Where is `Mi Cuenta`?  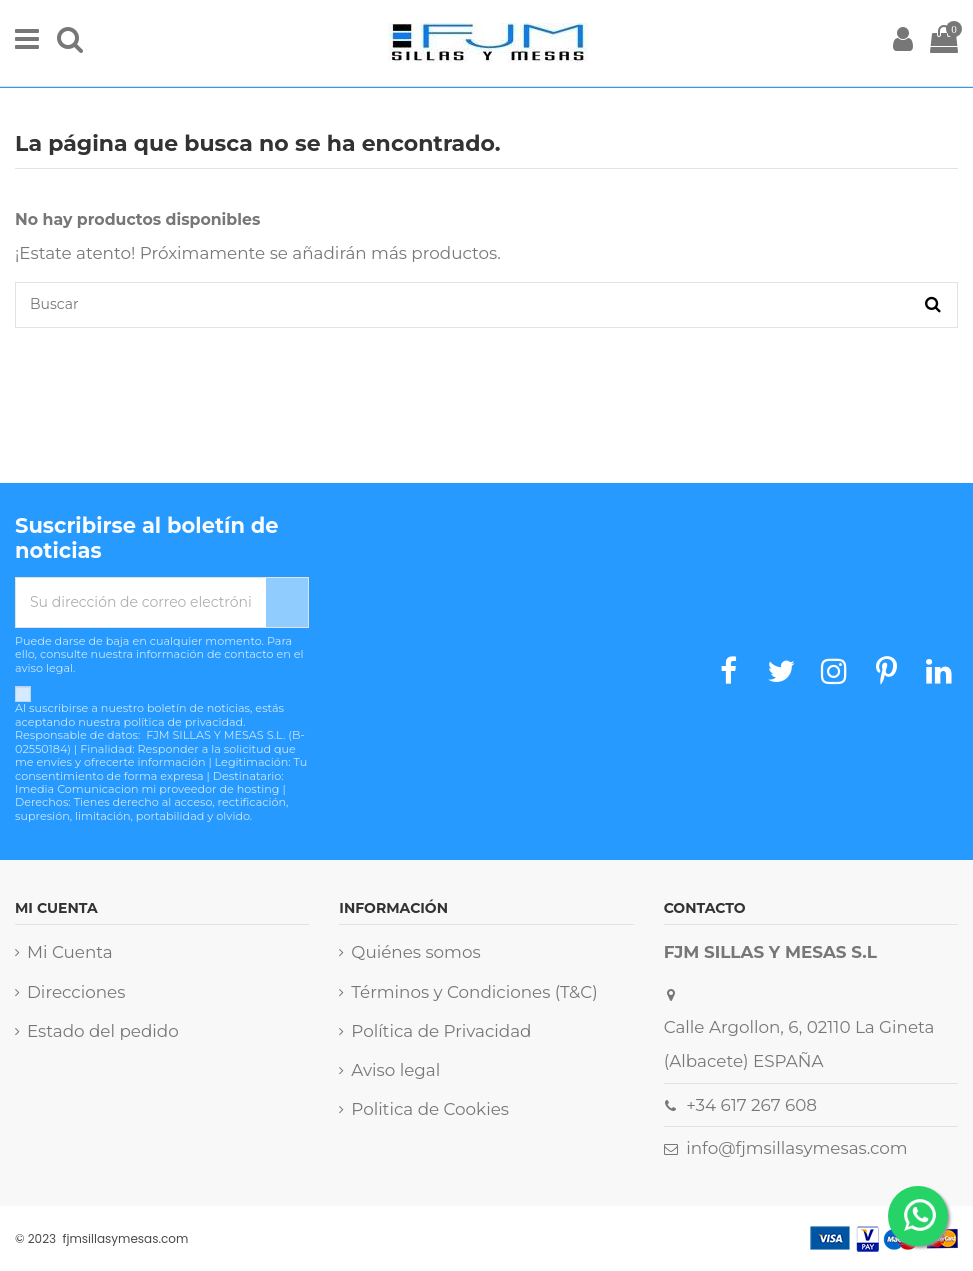
Mi Cuenta is located at coordinates (70, 952).